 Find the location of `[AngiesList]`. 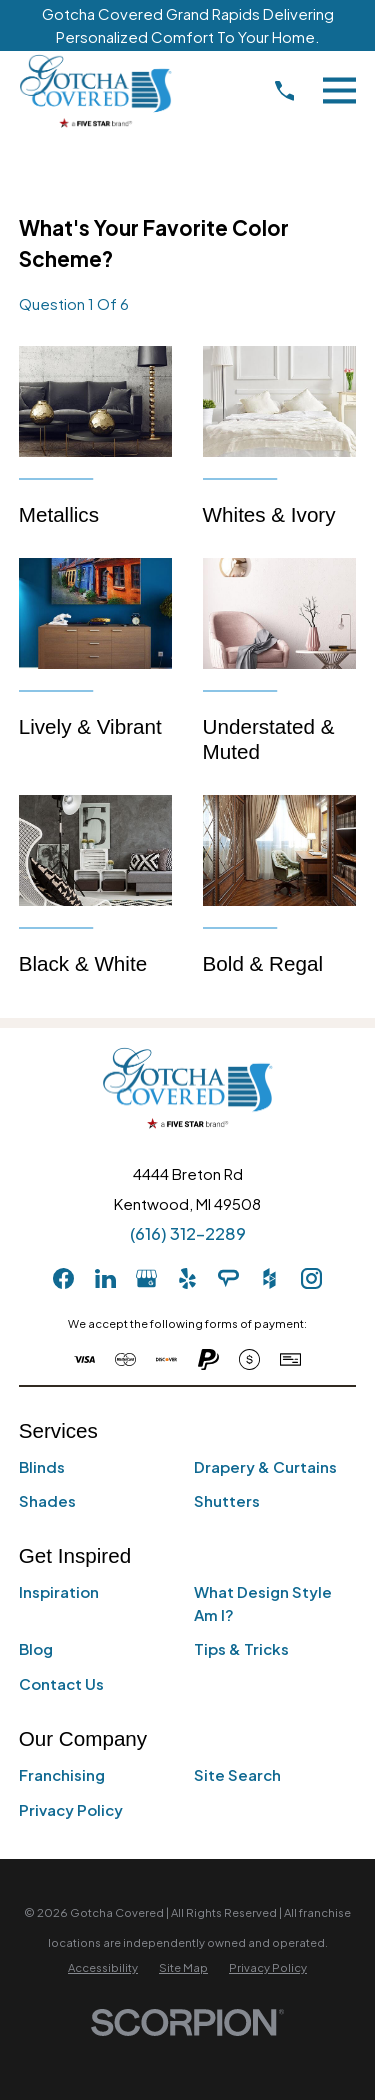

[AngiesList] is located at coordinates (228, 1278).